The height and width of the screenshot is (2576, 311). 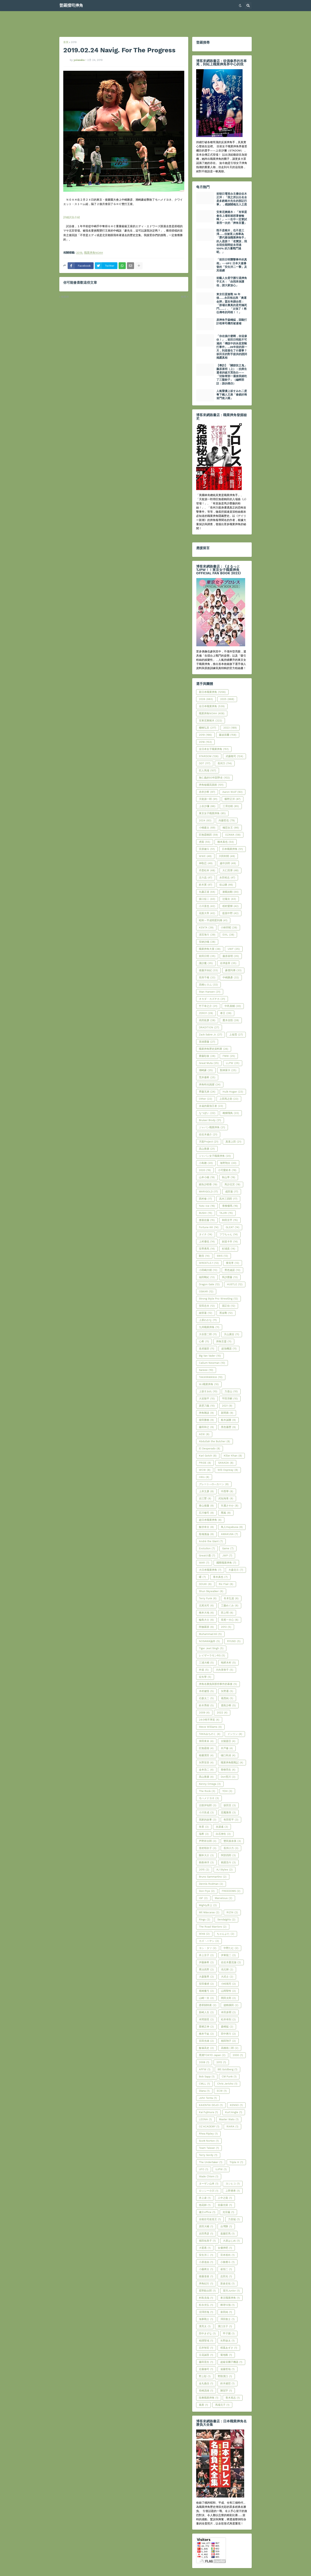 I want to click on The Road Warriors, so click(x=213, y=1926).